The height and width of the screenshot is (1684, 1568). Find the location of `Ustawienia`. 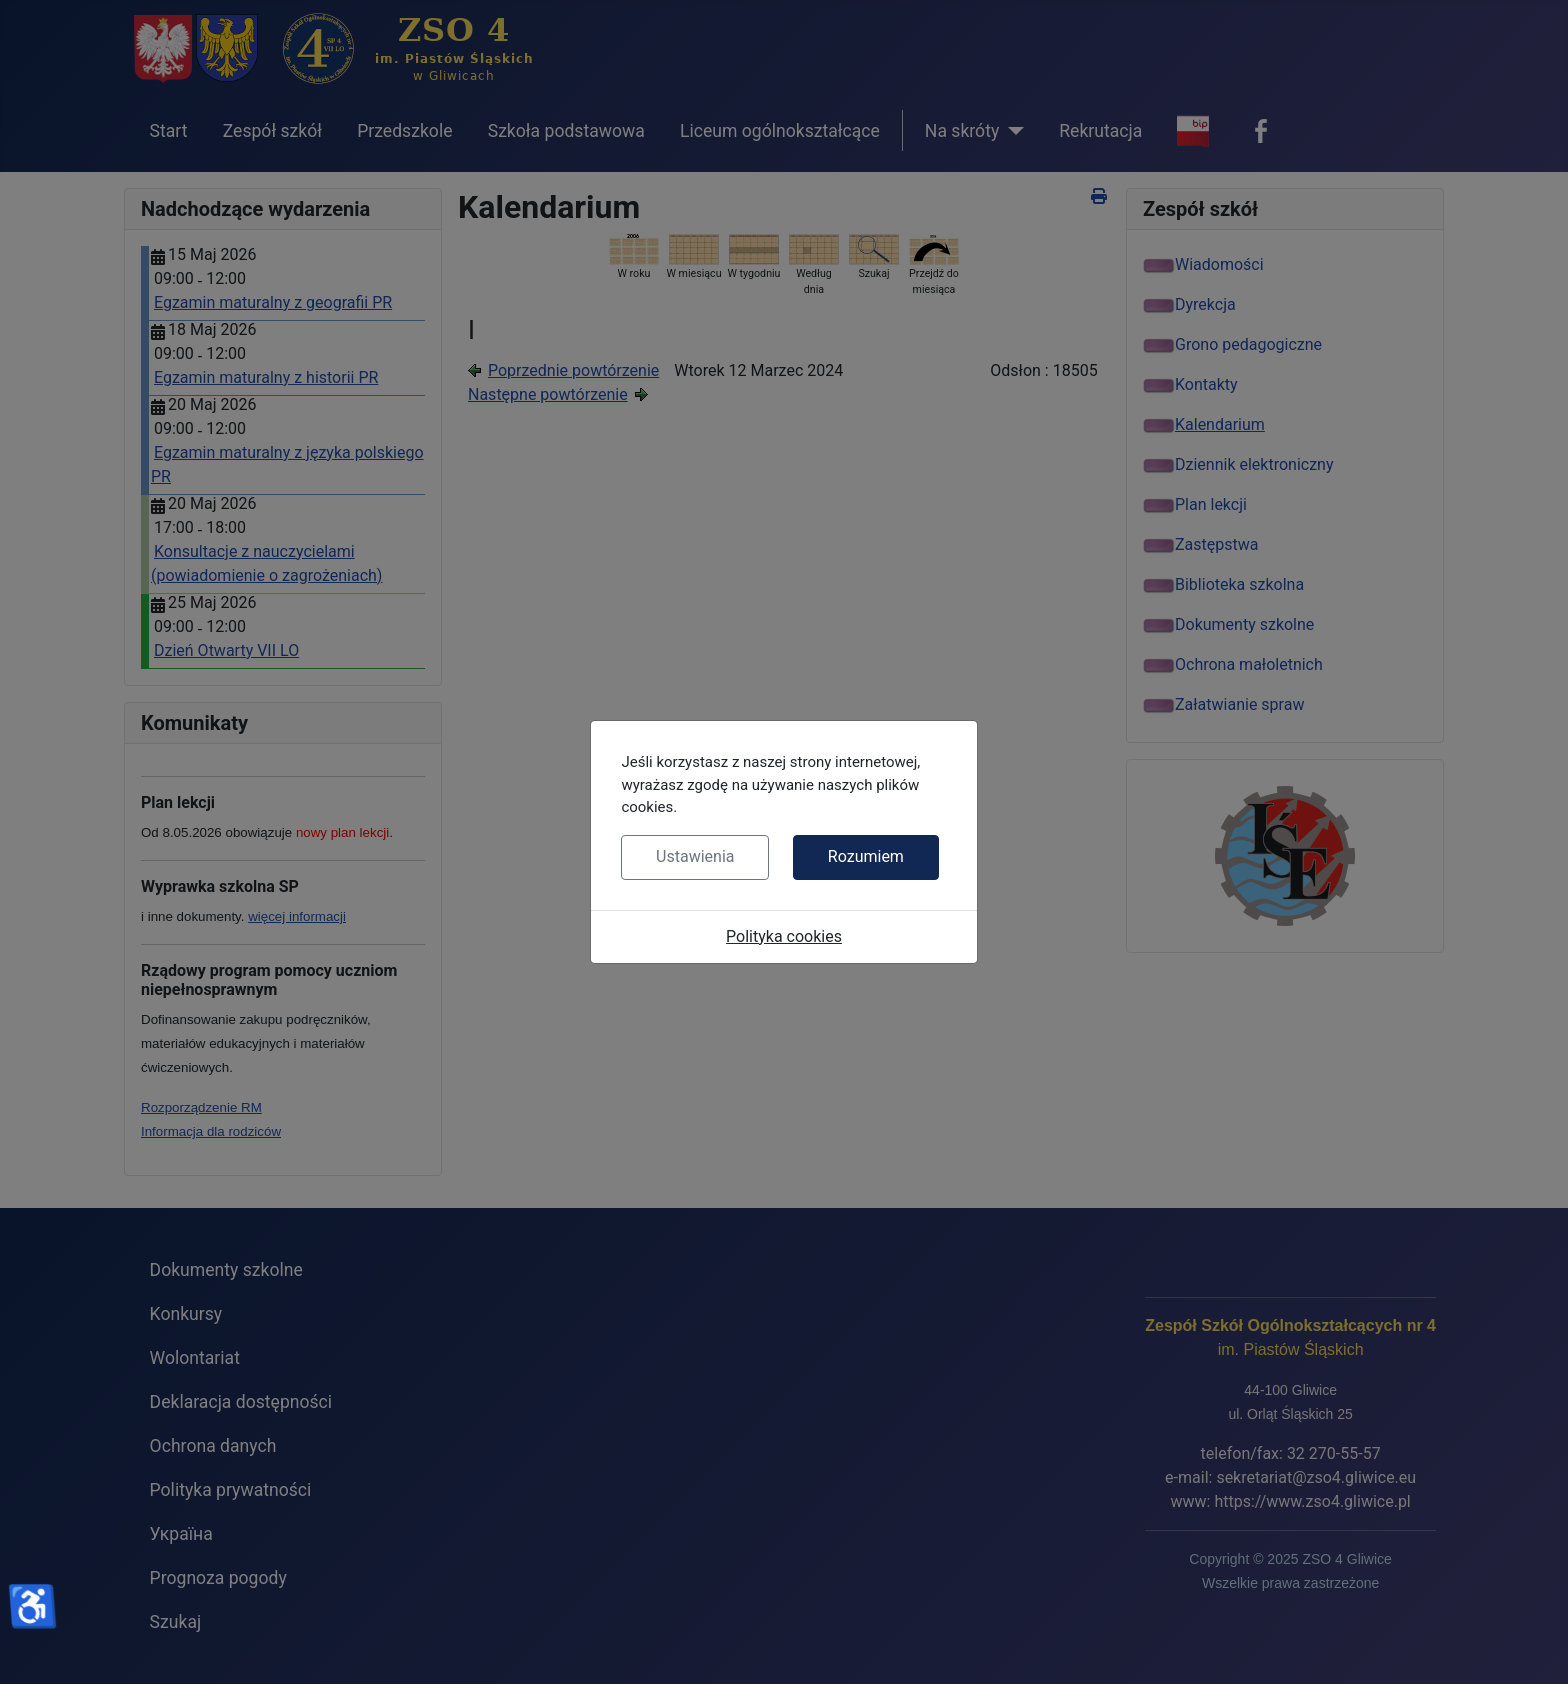

Ustawienia is located at coordinates (695, 856).